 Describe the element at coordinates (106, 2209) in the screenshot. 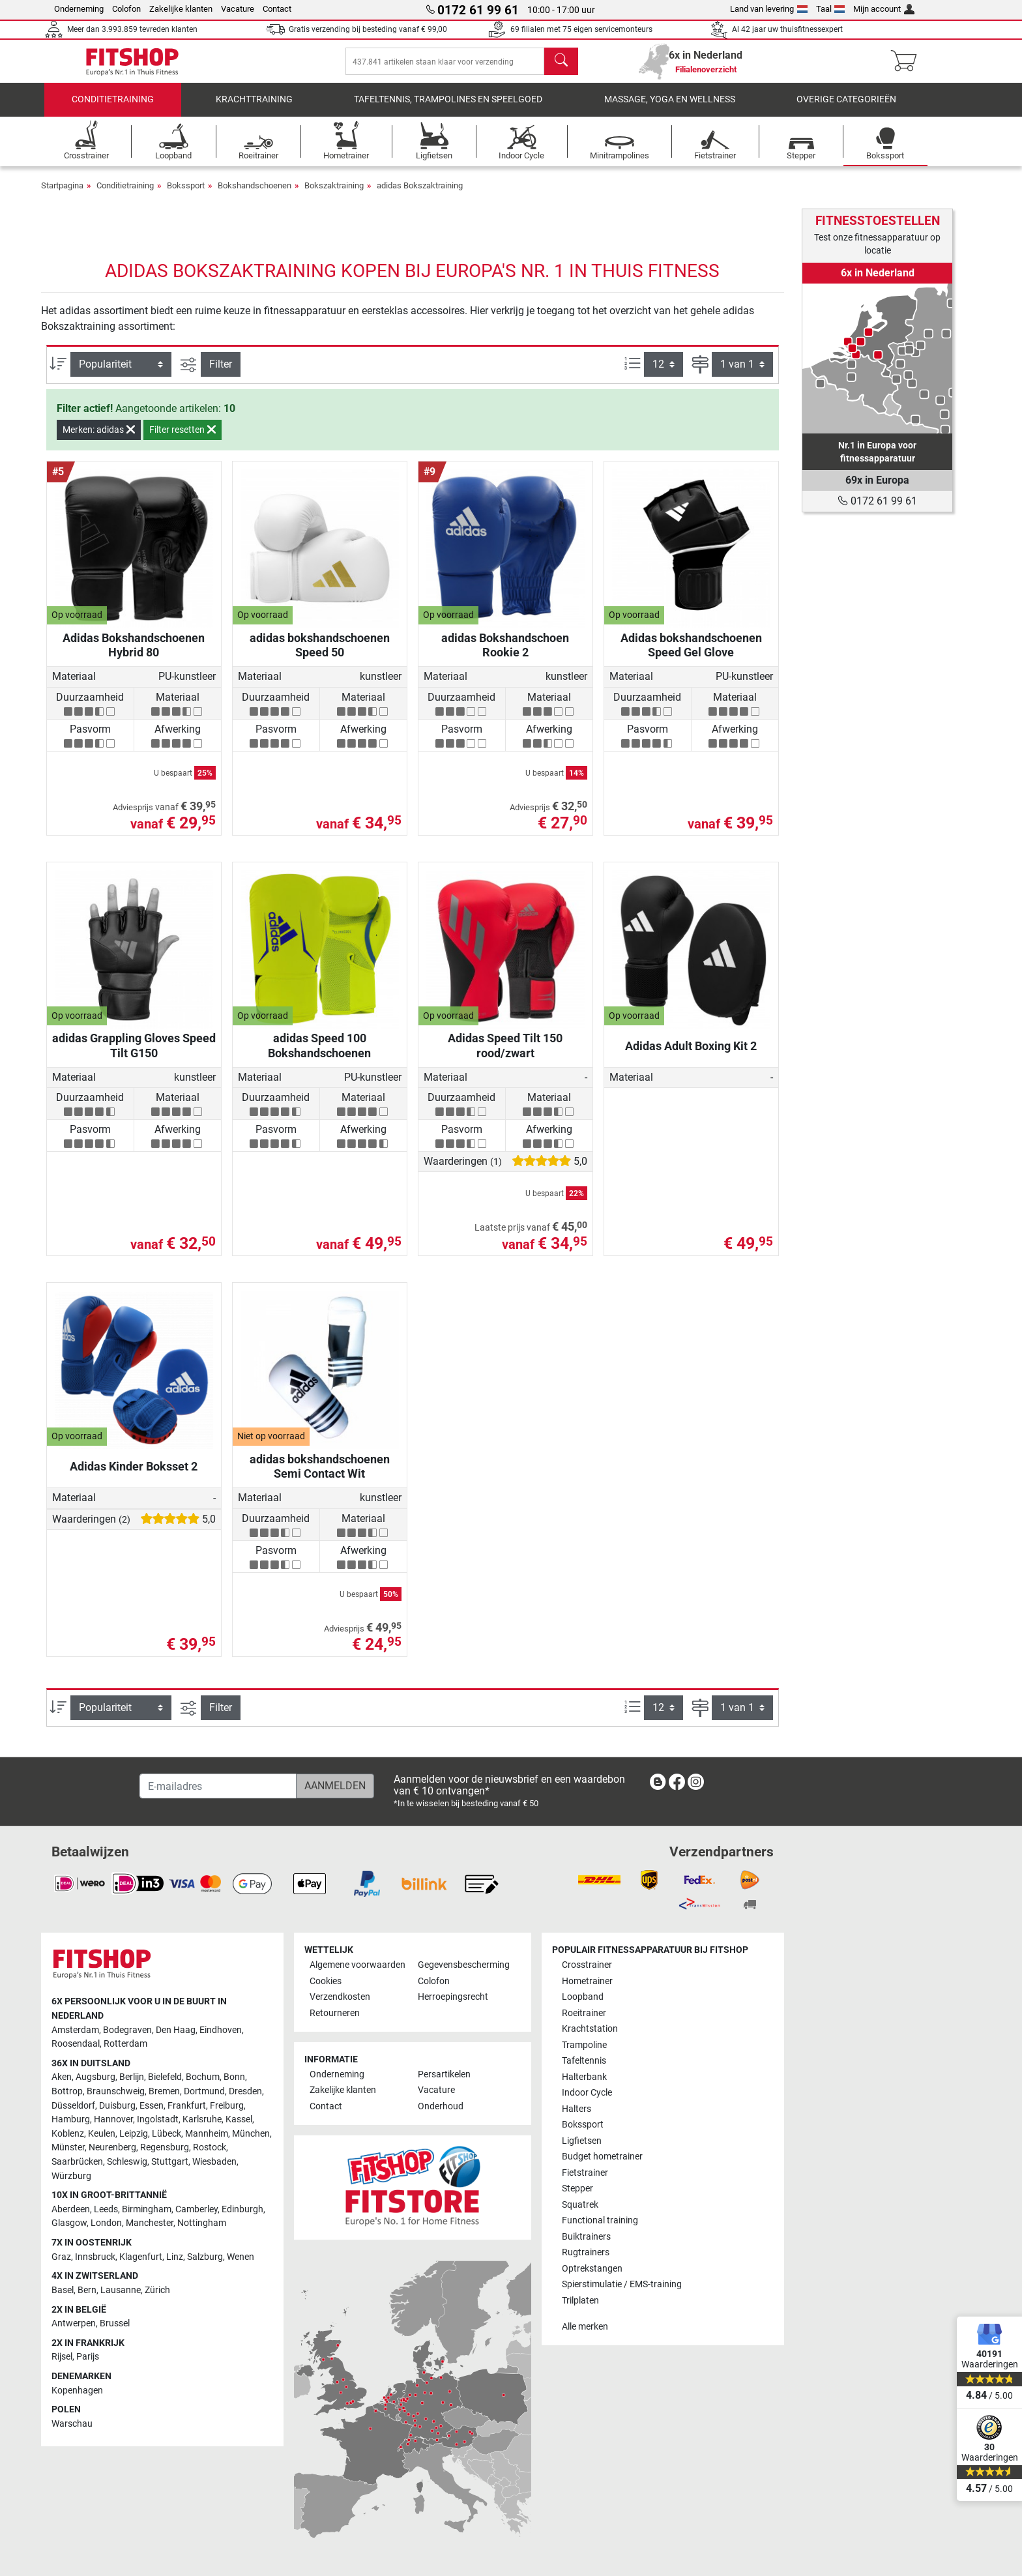

I see `Leeds [link]` at that location.